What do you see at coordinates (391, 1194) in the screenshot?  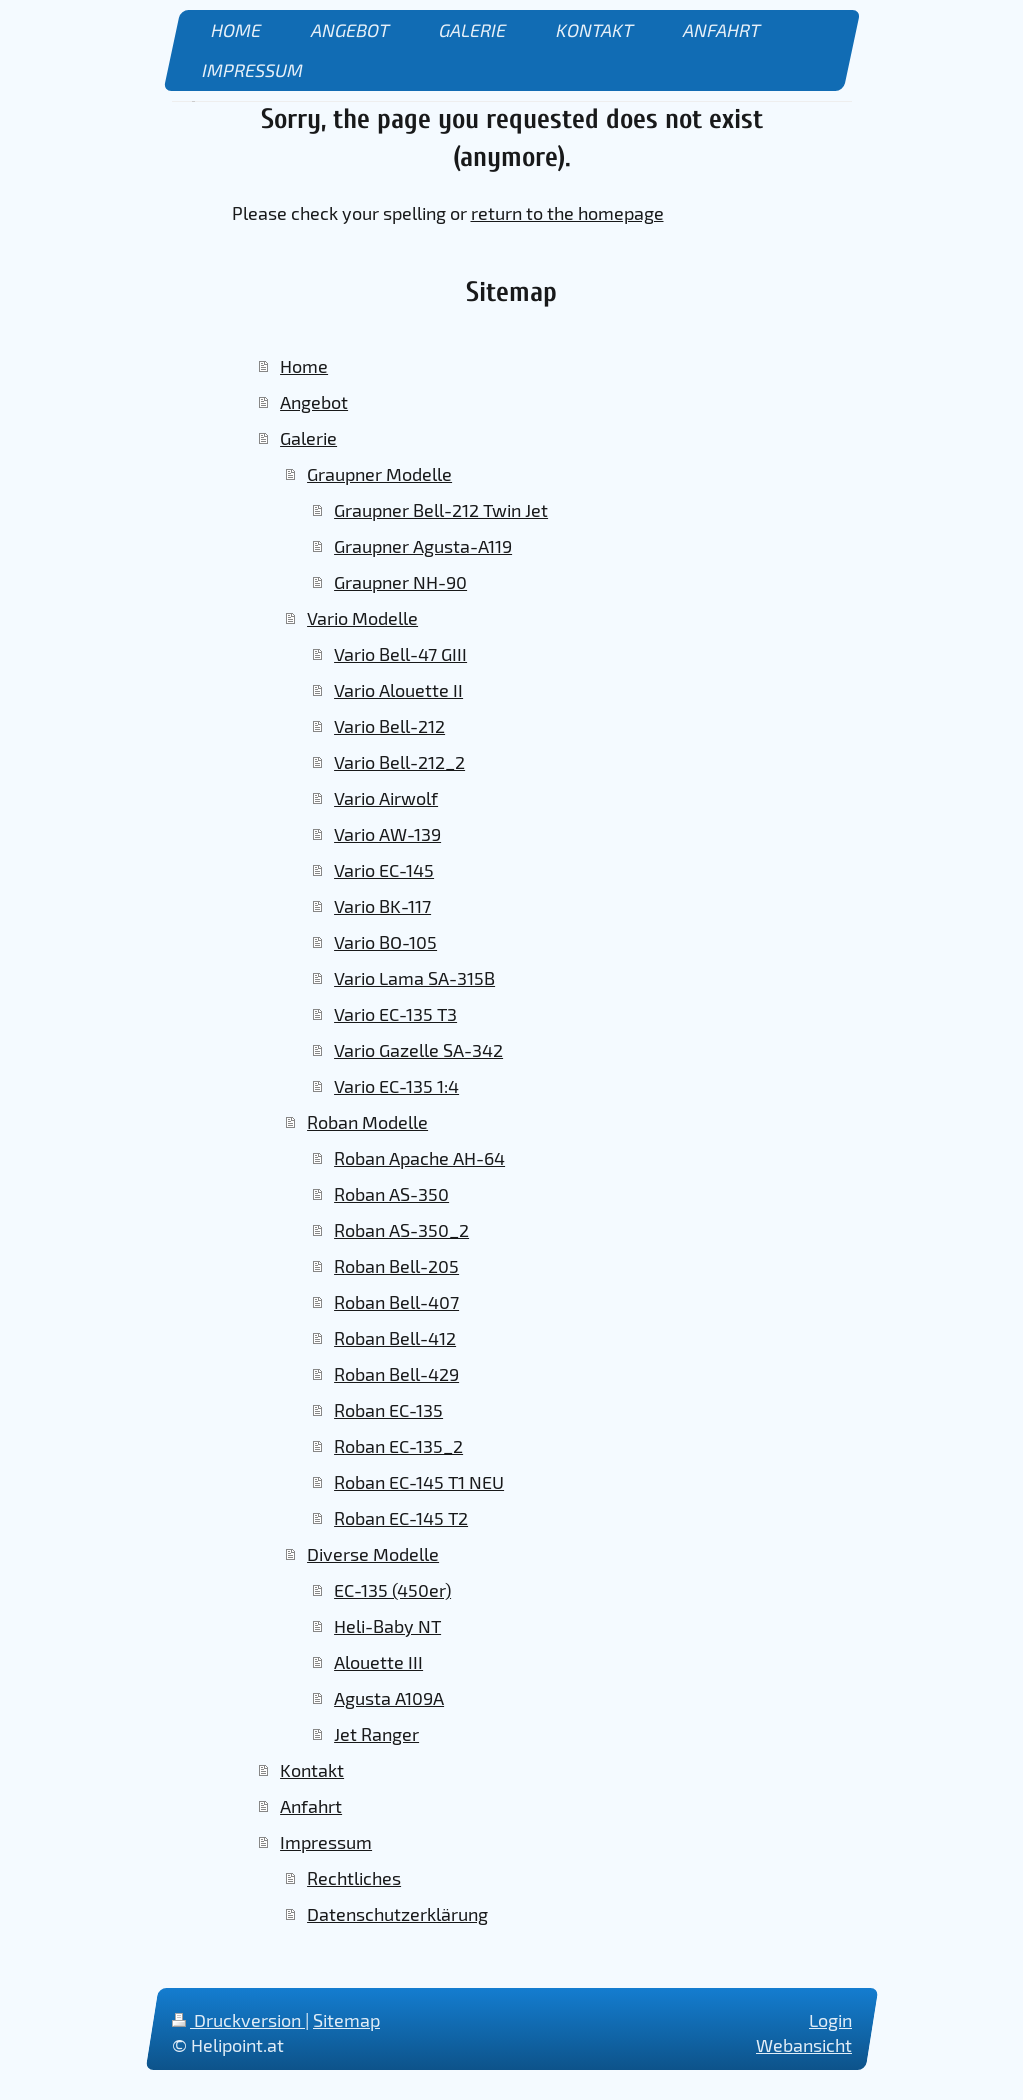 I see `Roban AS-350` at bounding box center [391, 1194].